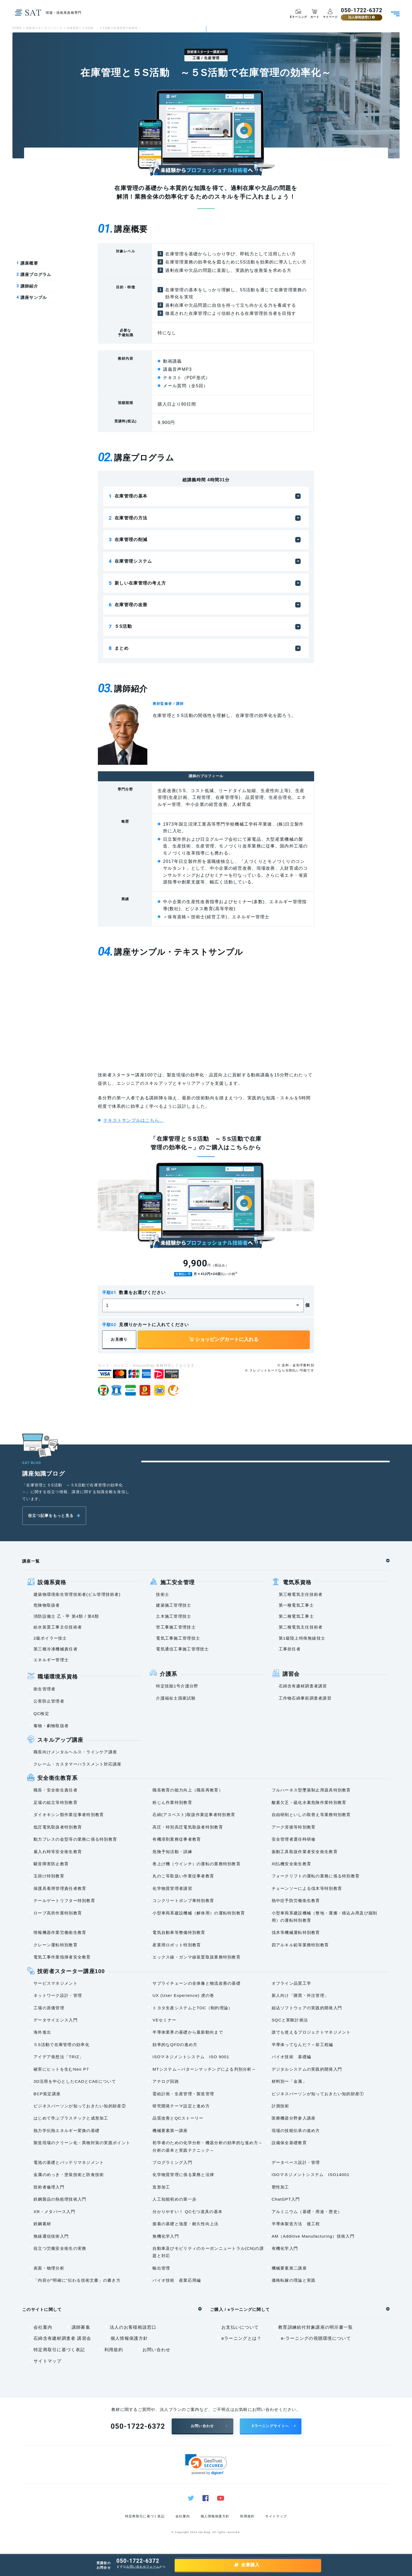 This screenshot has height=2576, width=412. Describe the element at coordinates (60, 2248) in the screenshot. I see `役立つ労働安全衛生の実務` at that location.